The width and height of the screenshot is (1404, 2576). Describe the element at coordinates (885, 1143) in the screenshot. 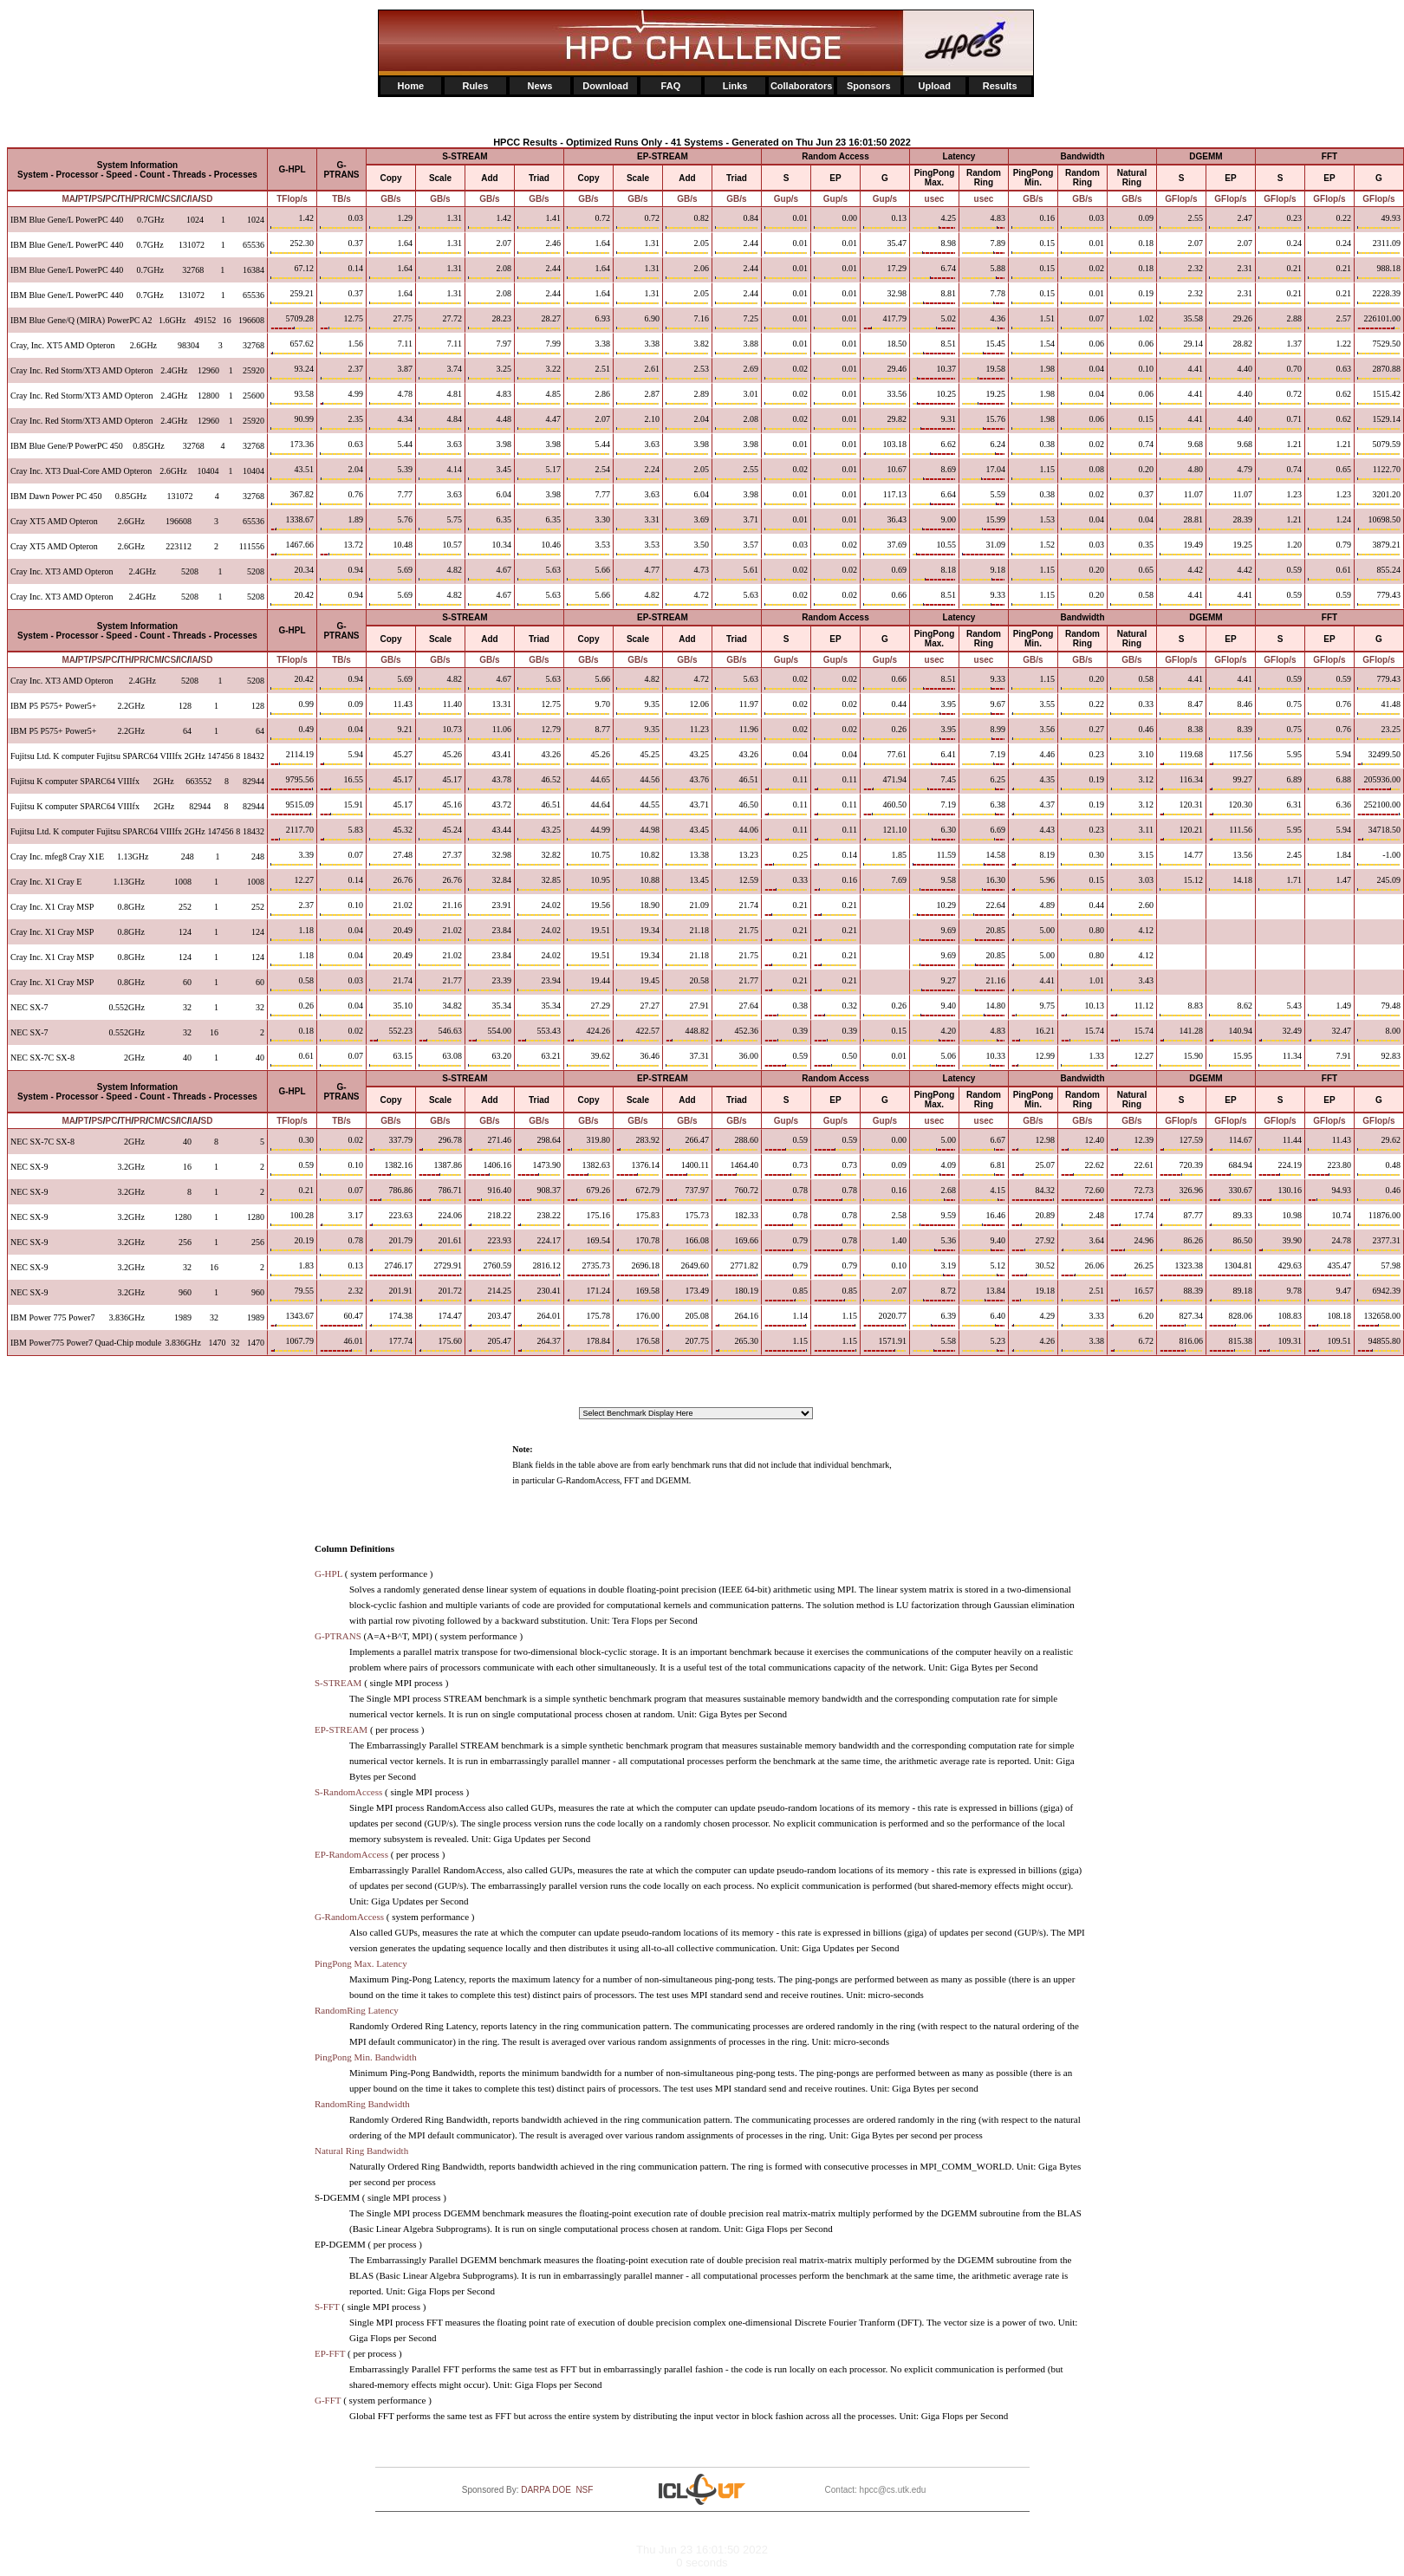

I see `0.00` at that location.